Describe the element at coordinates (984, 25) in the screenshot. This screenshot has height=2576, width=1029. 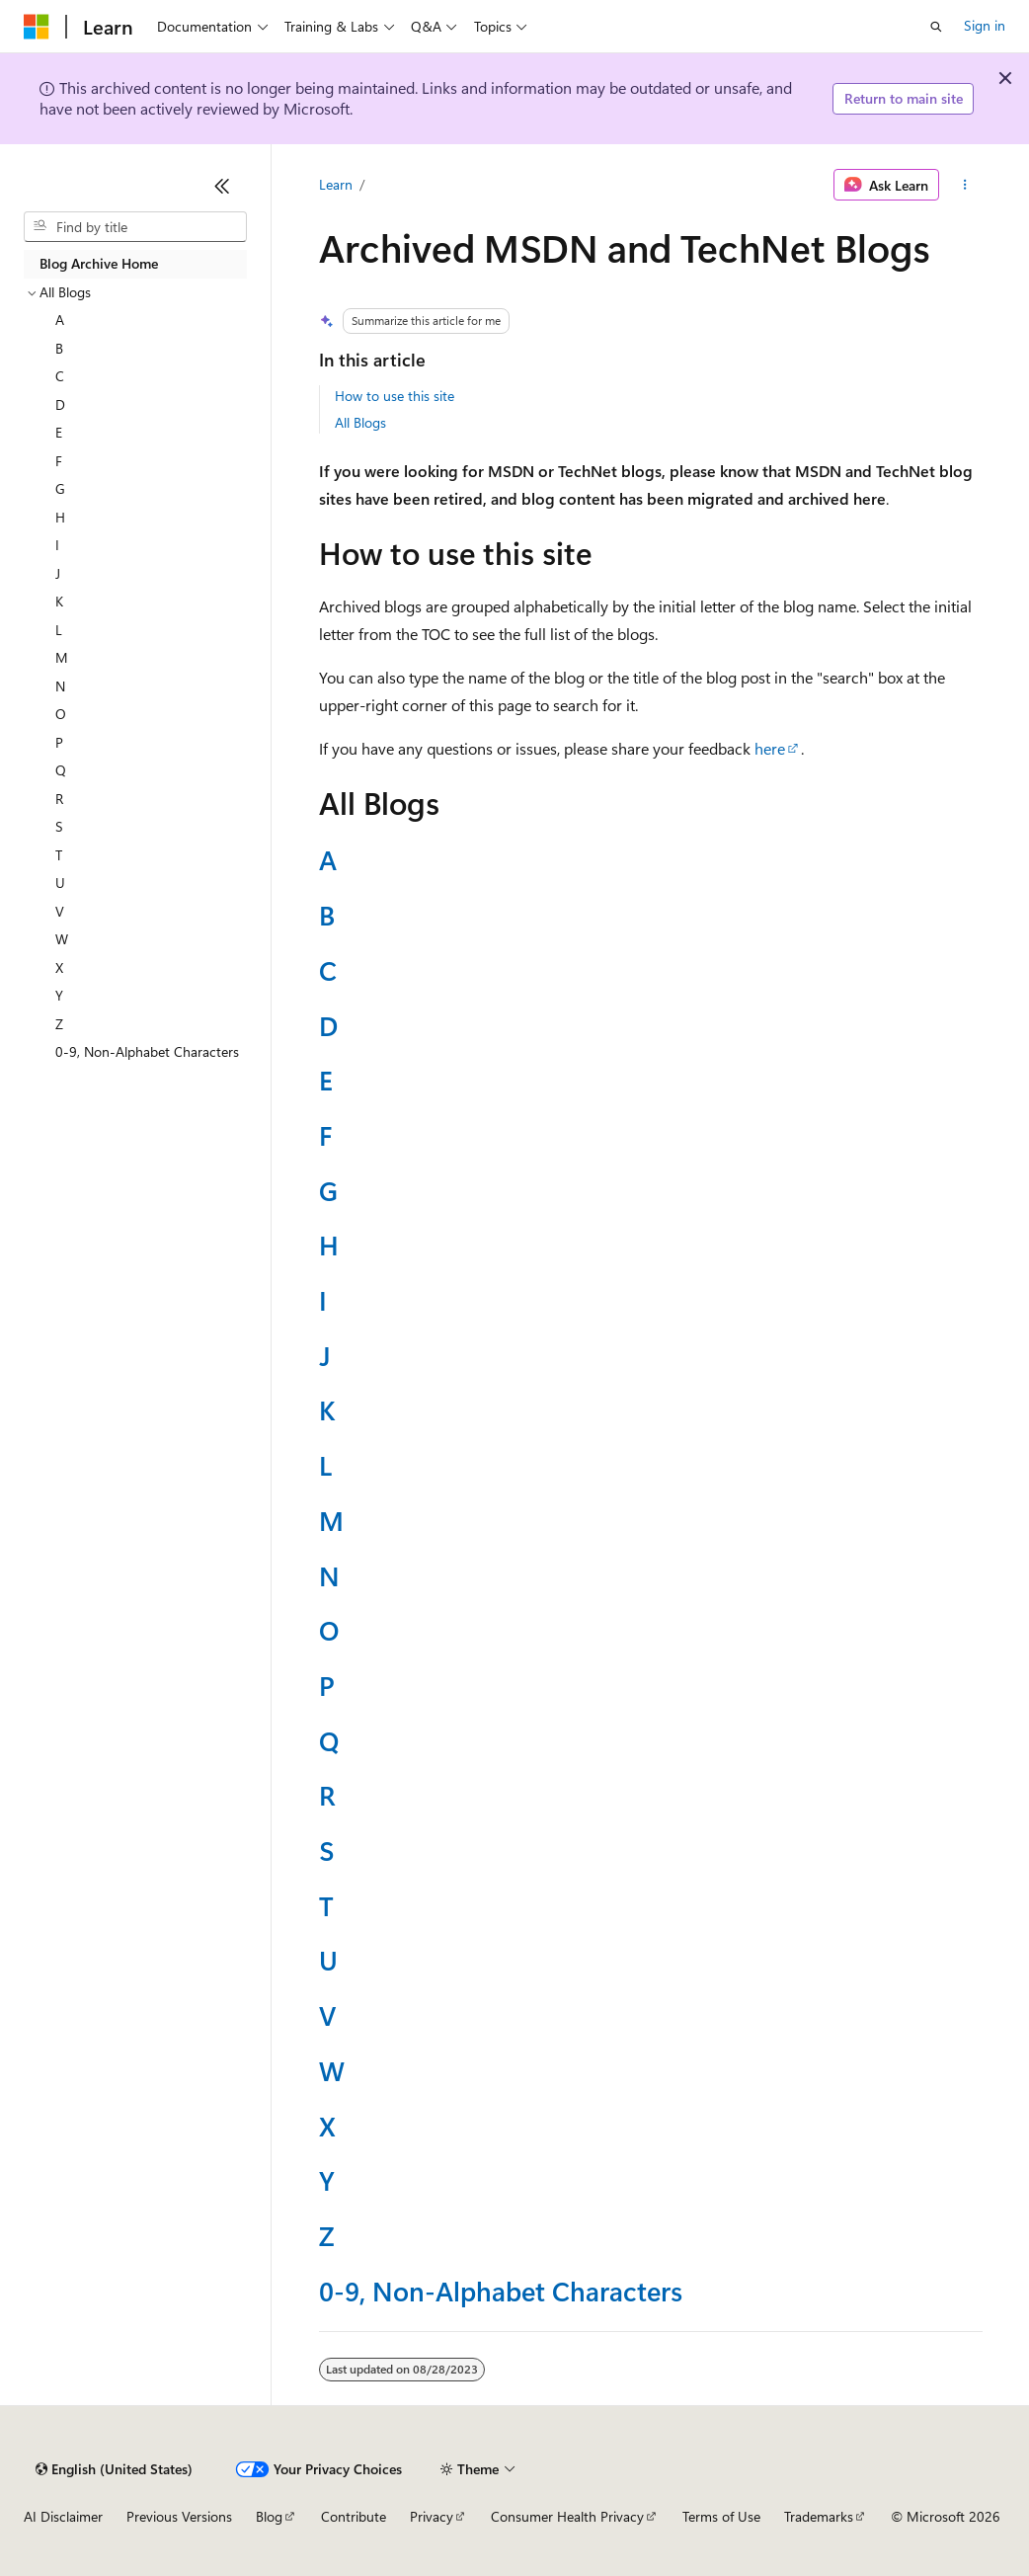
I see `Sign in` at that location.